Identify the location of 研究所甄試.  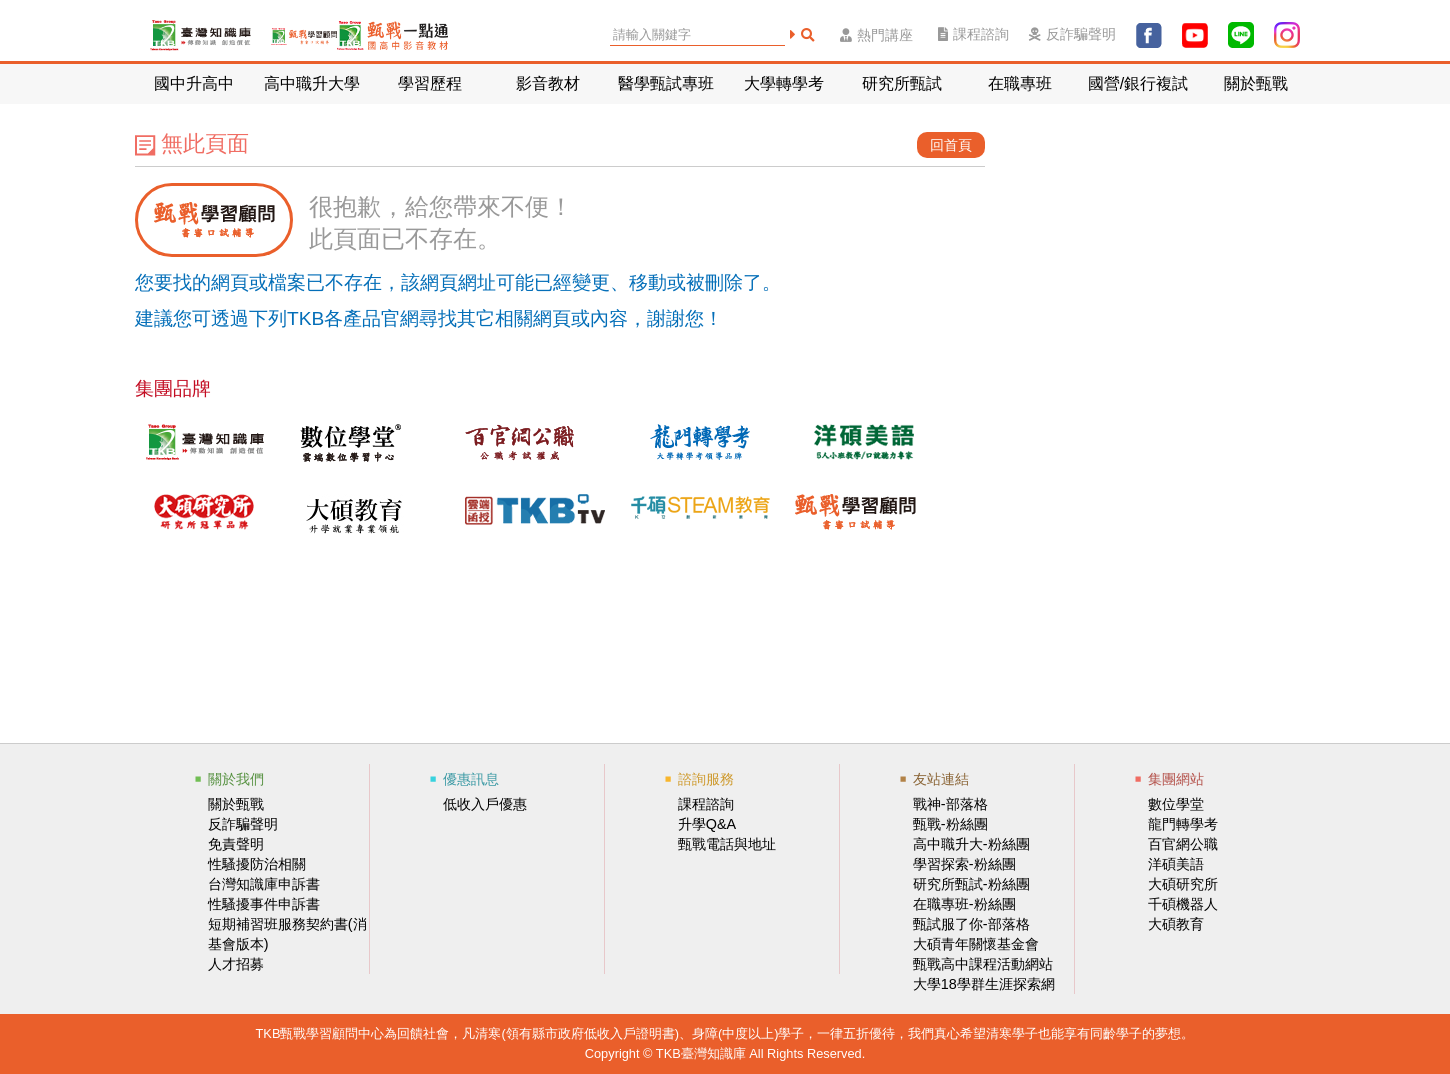
(902, 83).